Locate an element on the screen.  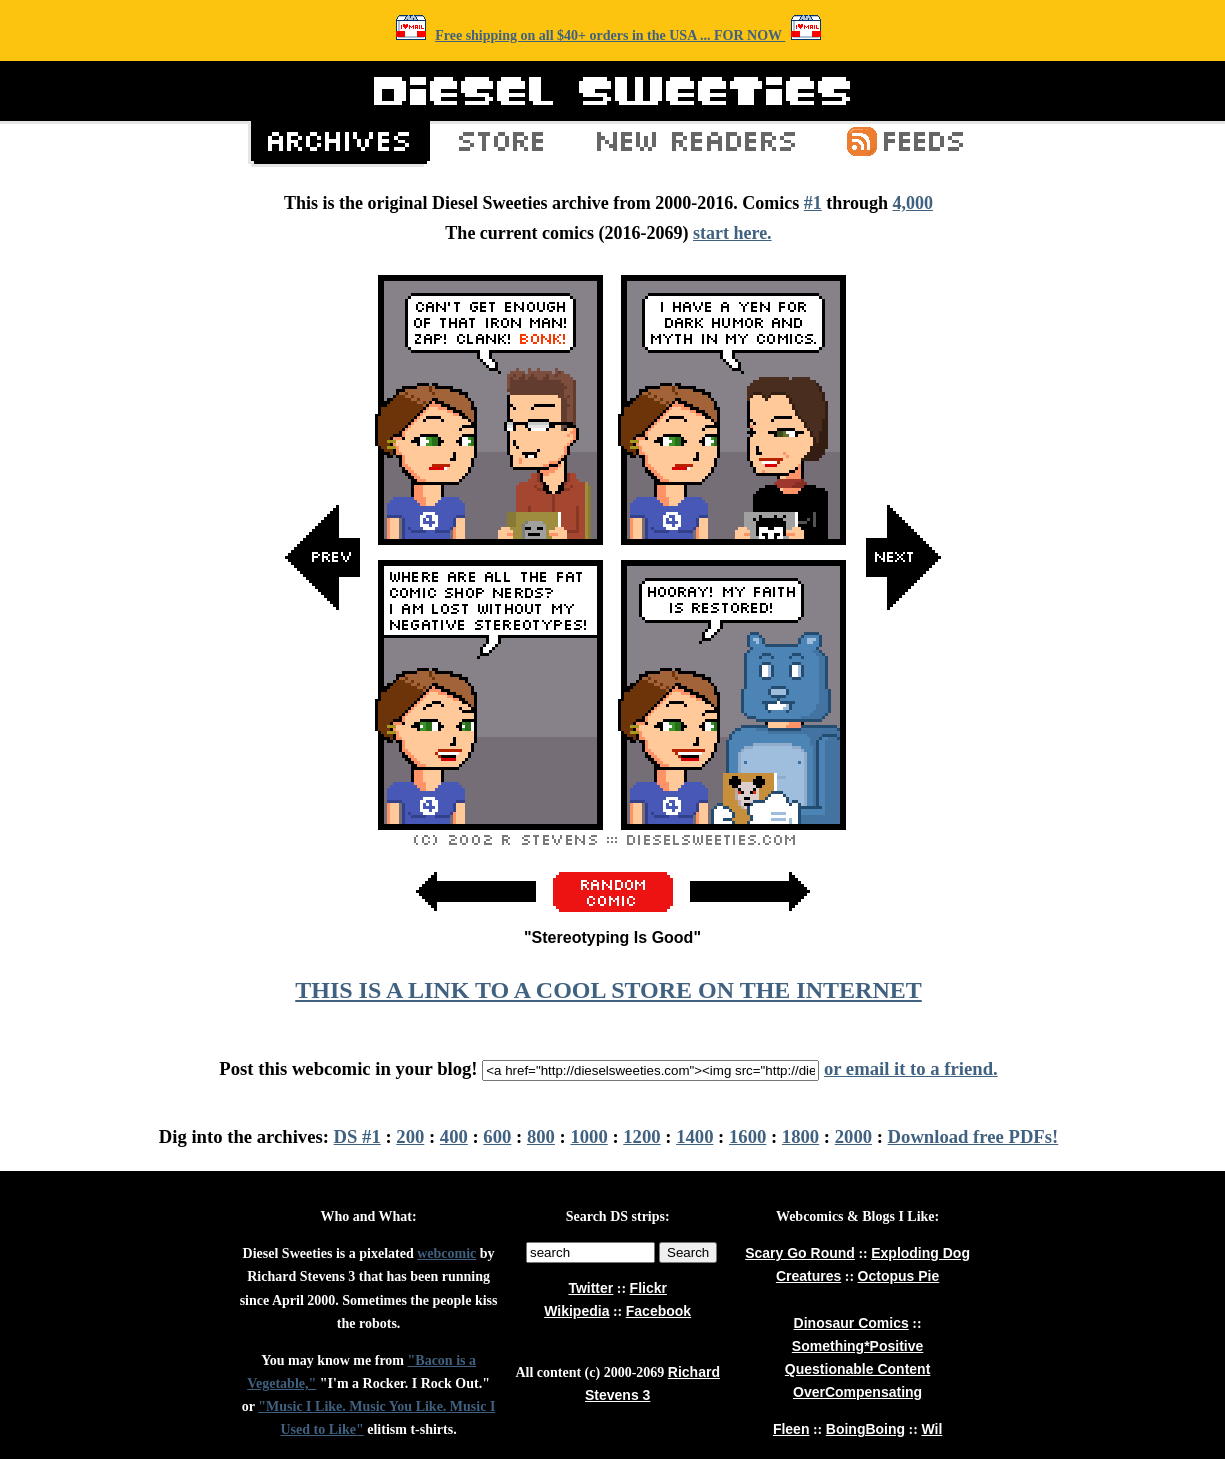
Fleen is located at coordinates (791, 1429).